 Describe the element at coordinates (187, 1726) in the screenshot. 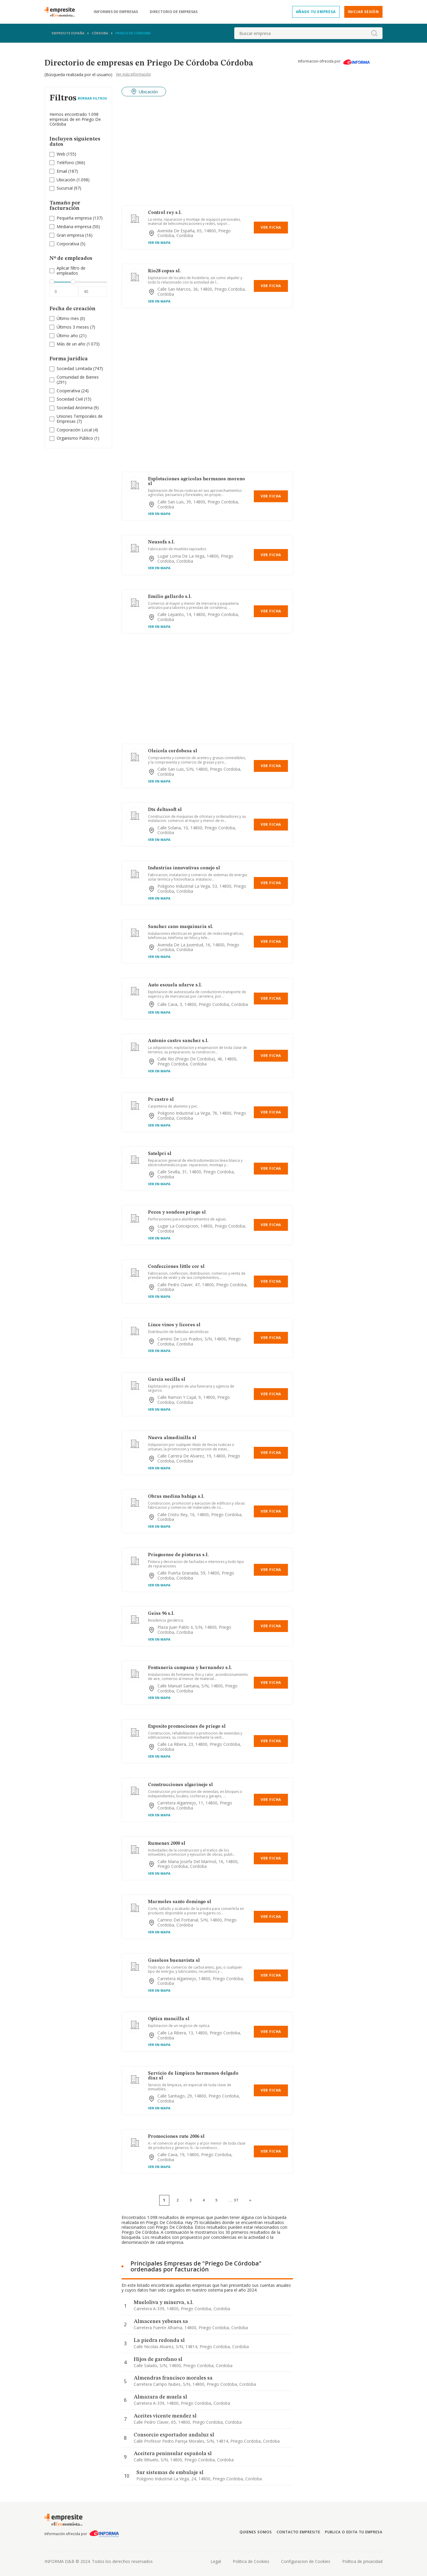

I see `Exposito promociones de priego sl` at that location.